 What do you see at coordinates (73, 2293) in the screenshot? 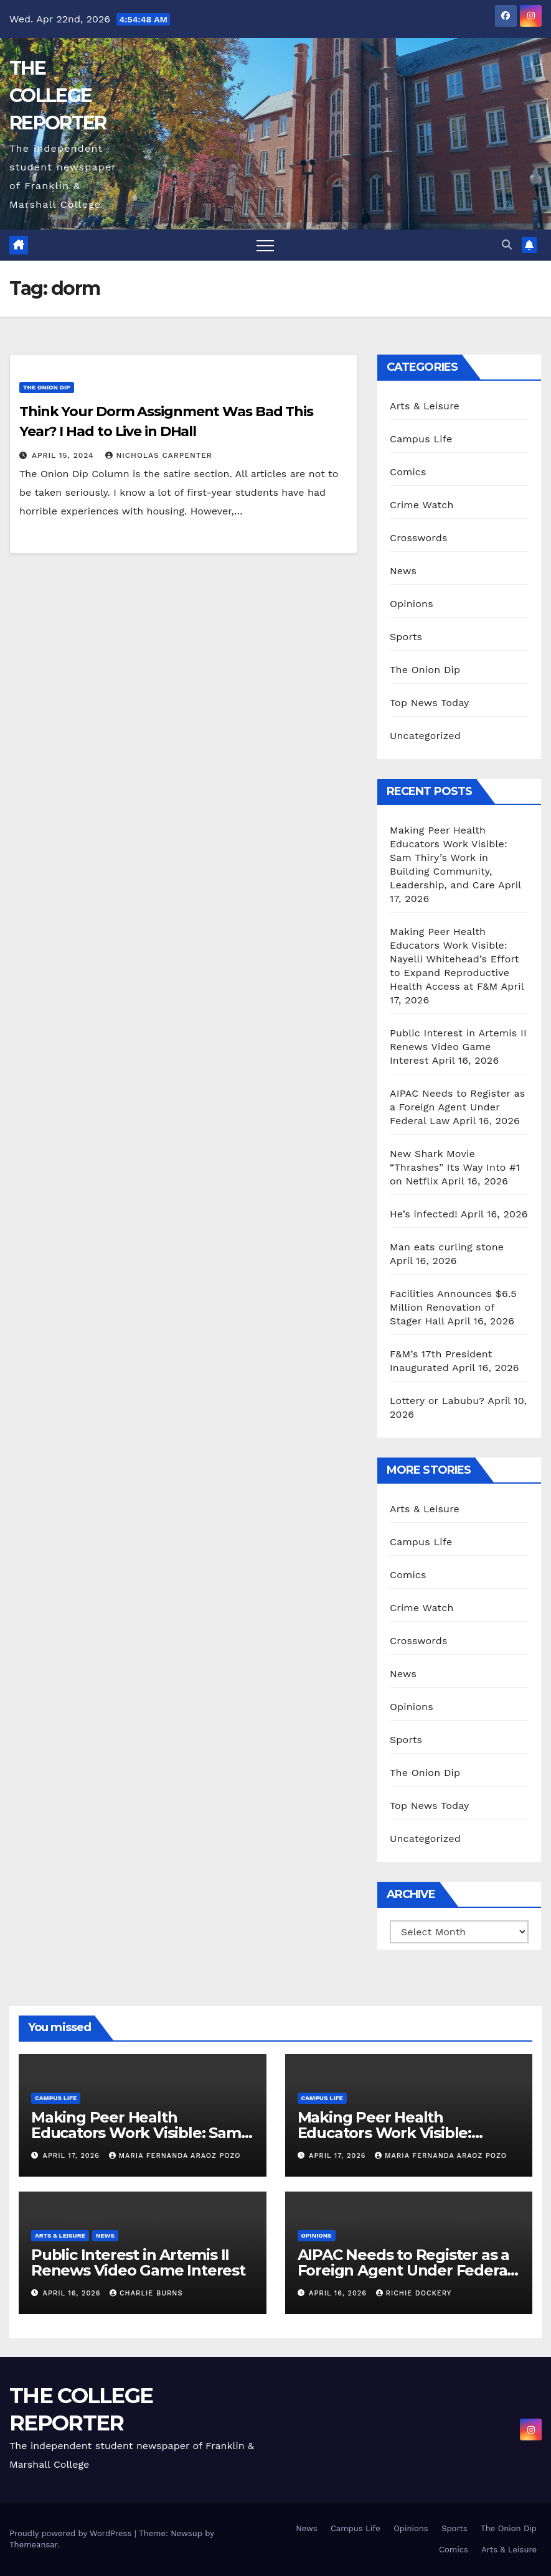
I see `April 16, 2026` at bounding box center [73, 2293].